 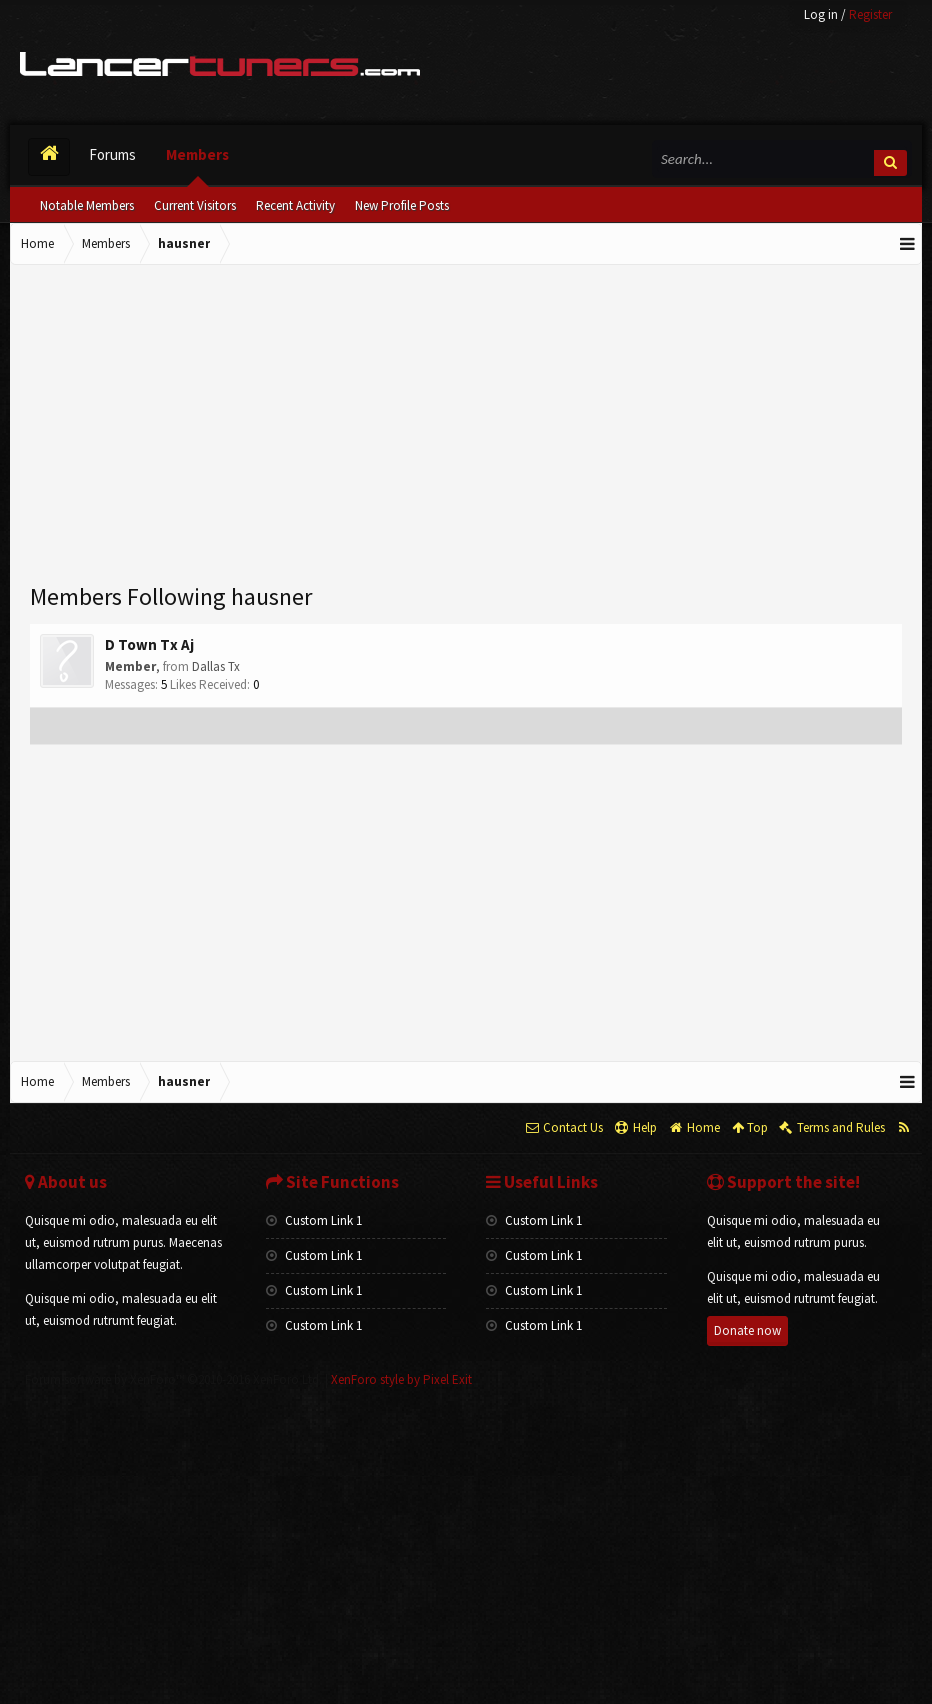 I want to click on Current Visitors, so click(x=195, y=205).